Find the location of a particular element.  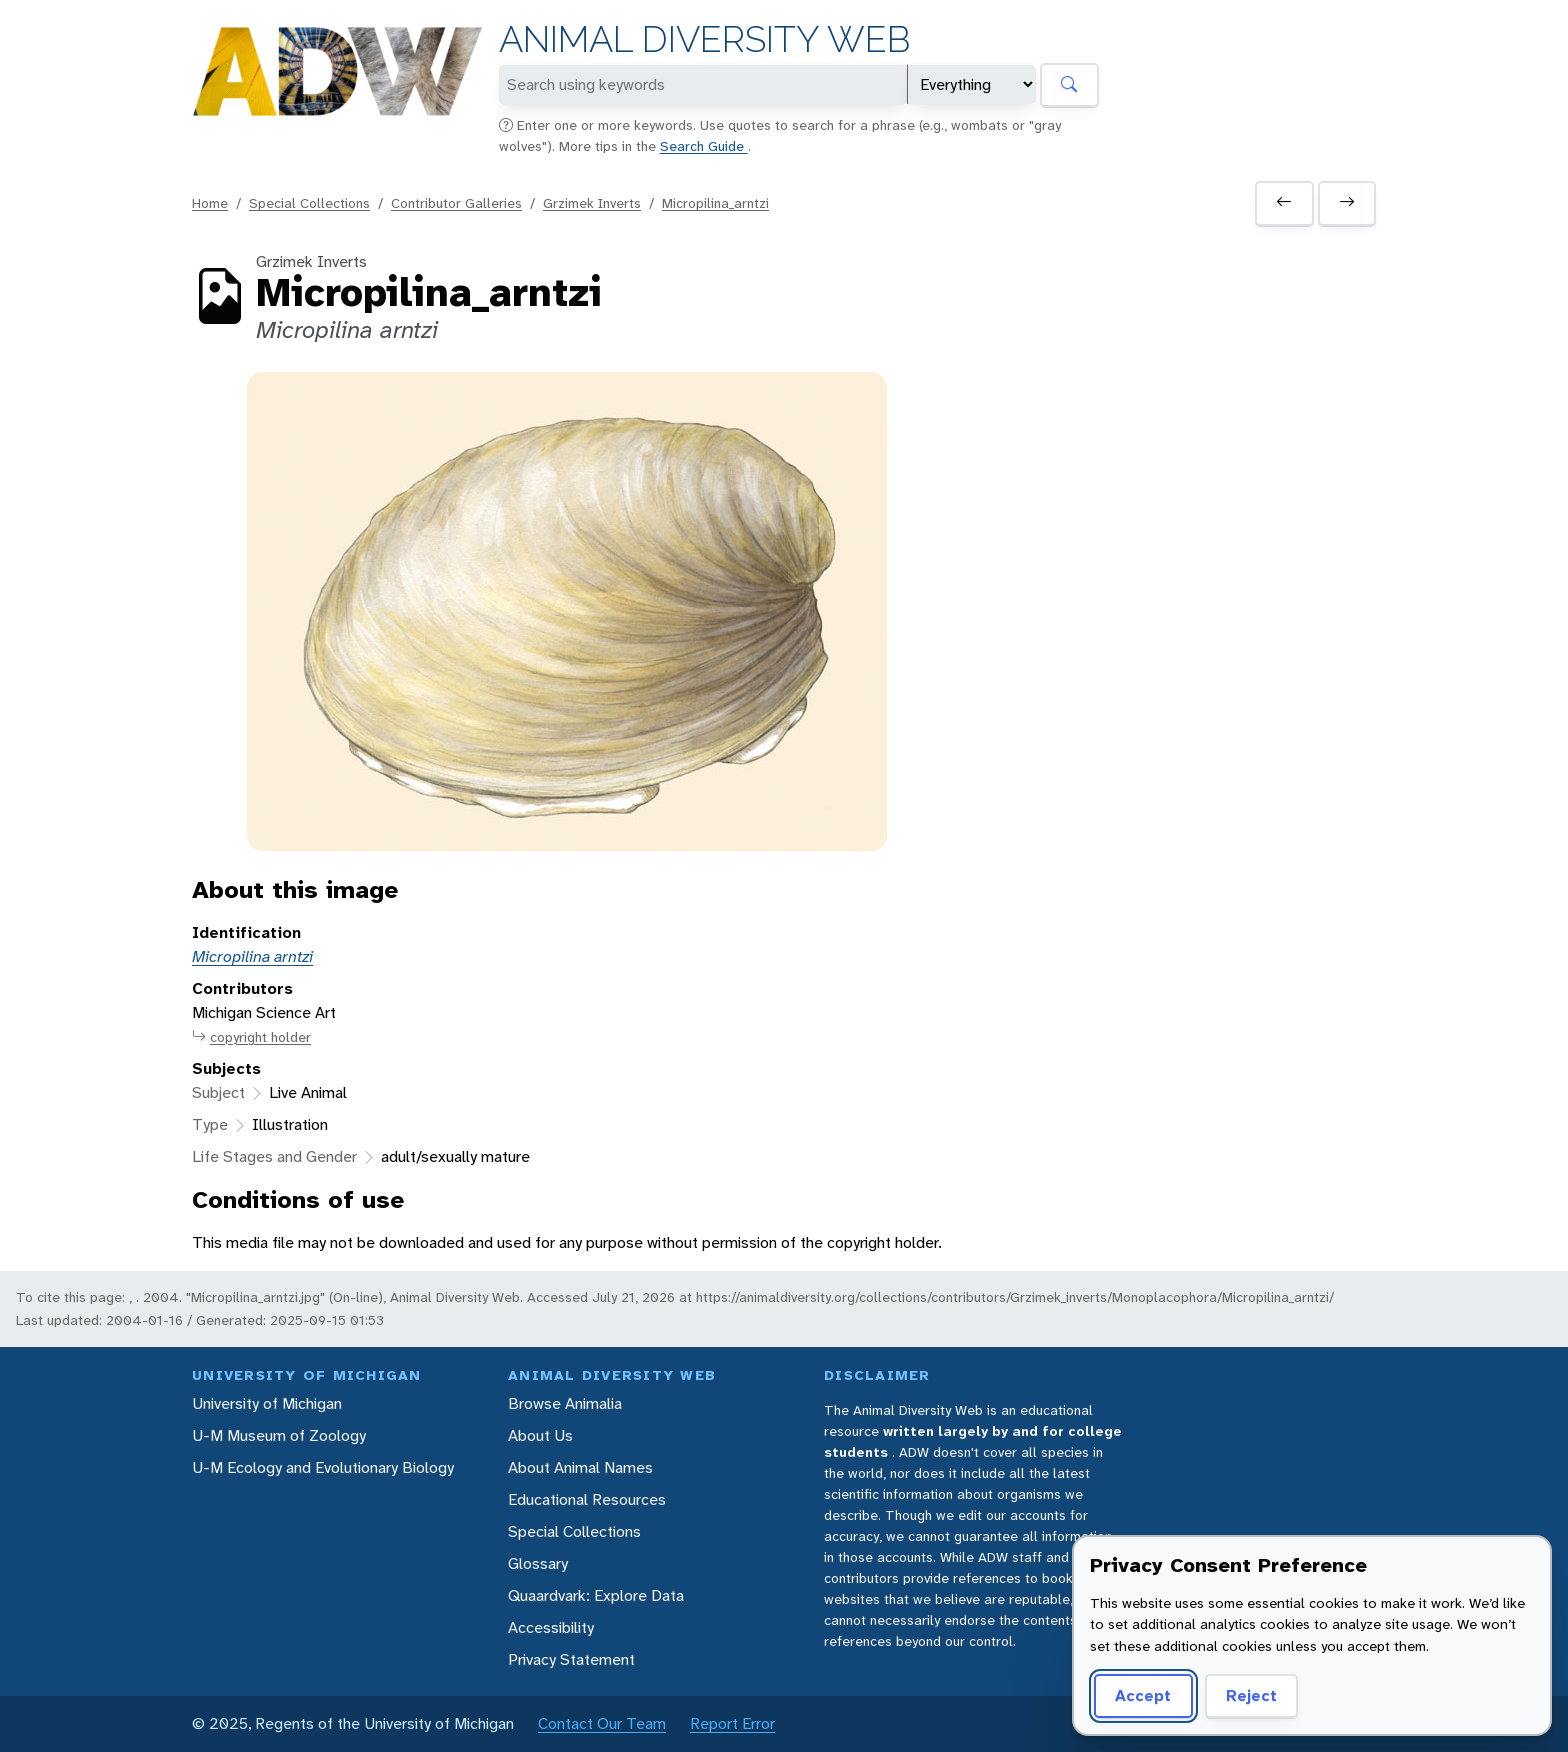

Glossary is located at coordinates (538, 1563).